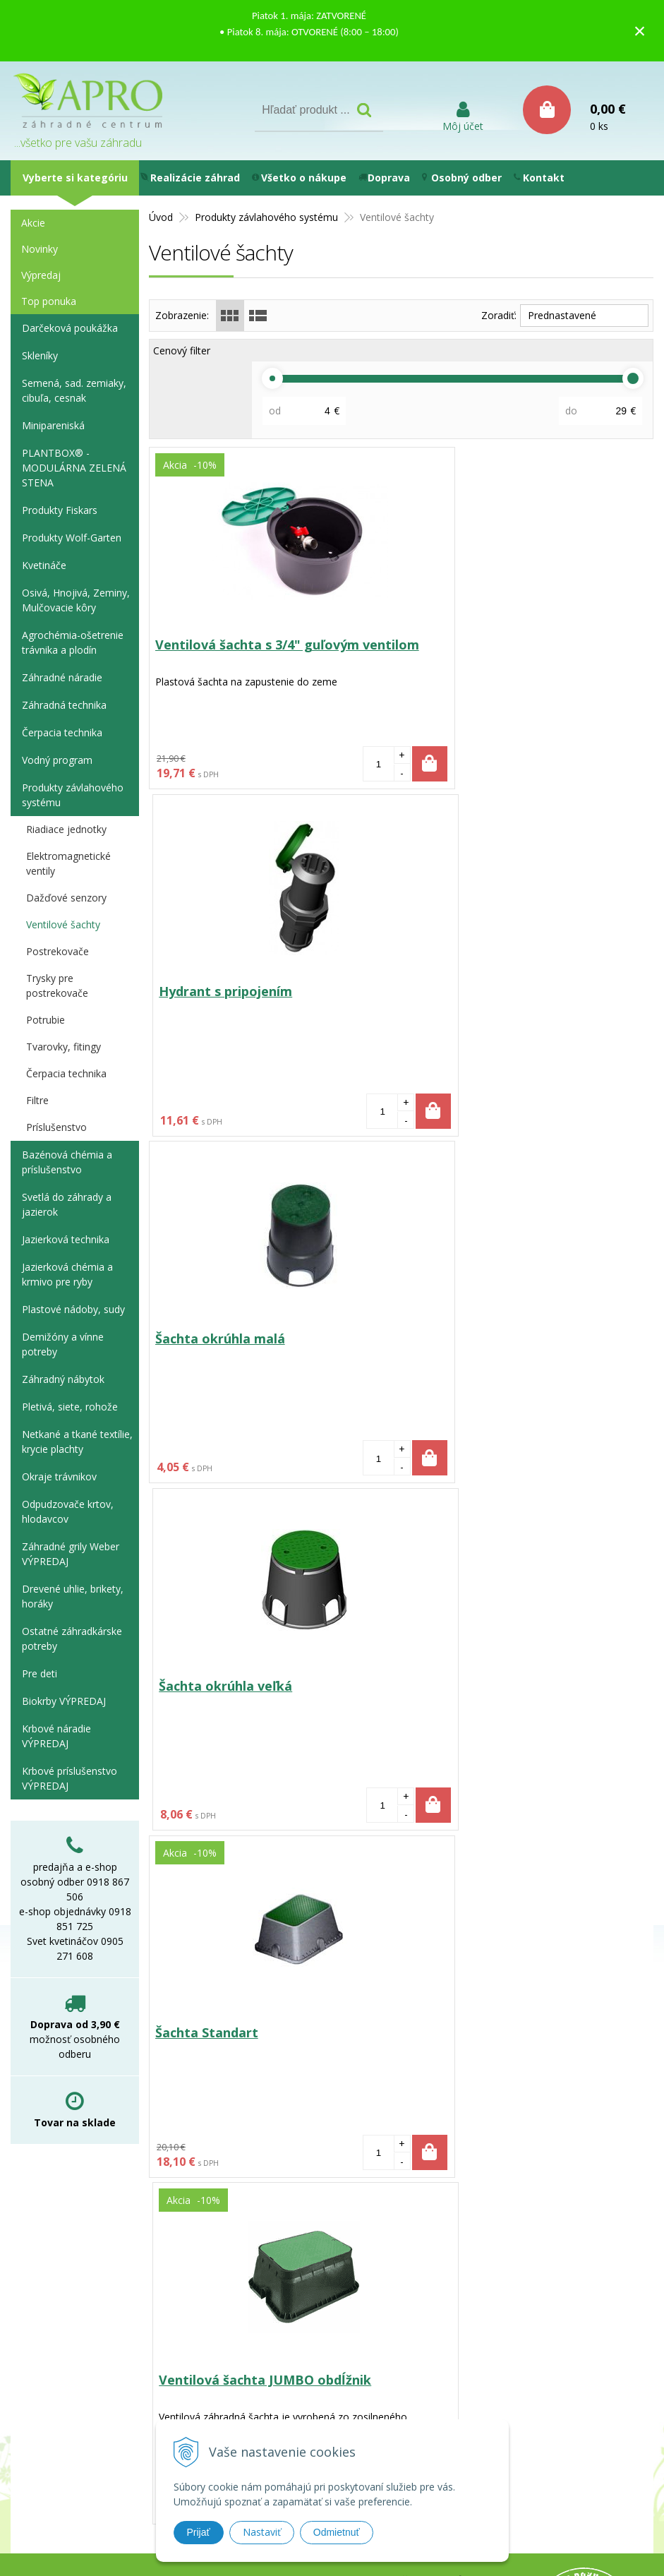  I want to click on Prednastavené, so click(562, 315).